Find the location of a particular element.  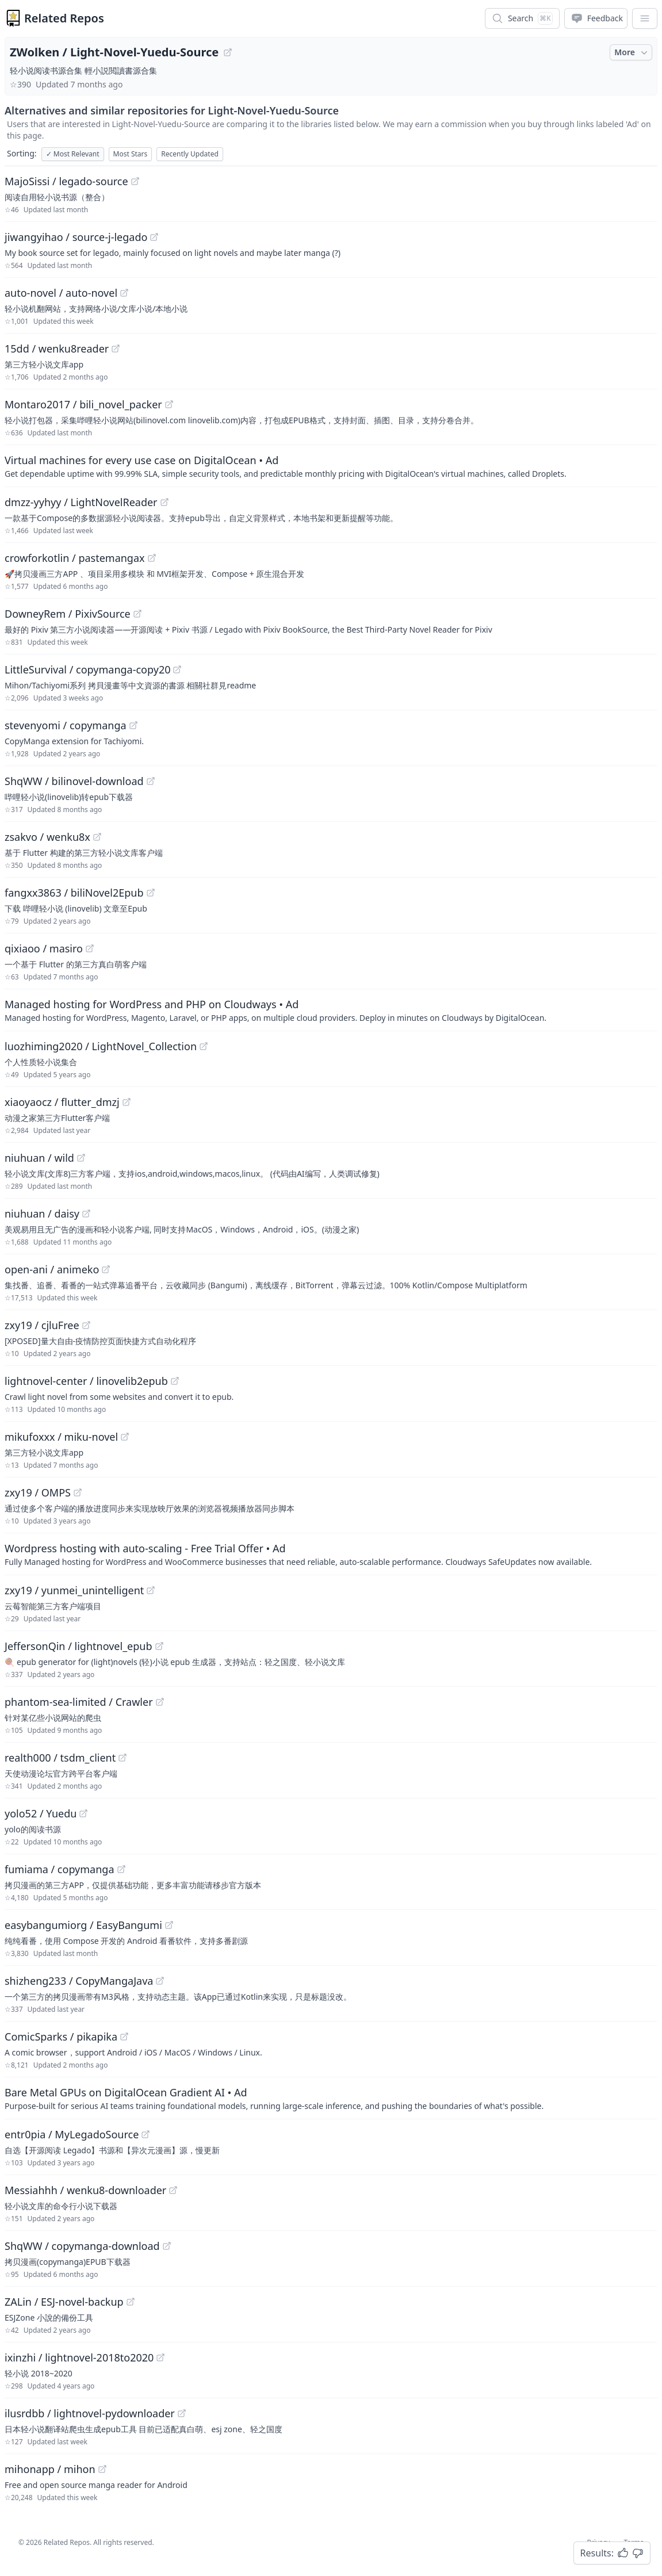

yolo52 / Yuedu is located at coordinates (40, 1813).